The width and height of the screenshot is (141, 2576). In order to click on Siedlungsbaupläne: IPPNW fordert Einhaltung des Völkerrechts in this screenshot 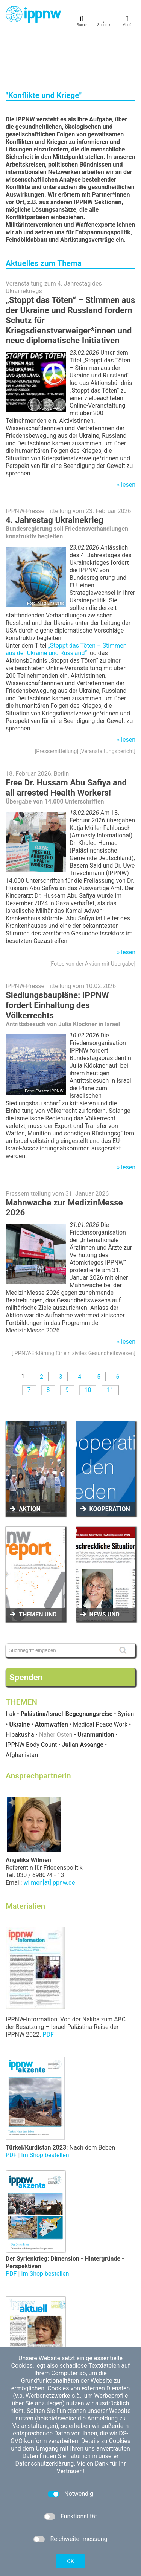, I will do `click(57, 958)`.